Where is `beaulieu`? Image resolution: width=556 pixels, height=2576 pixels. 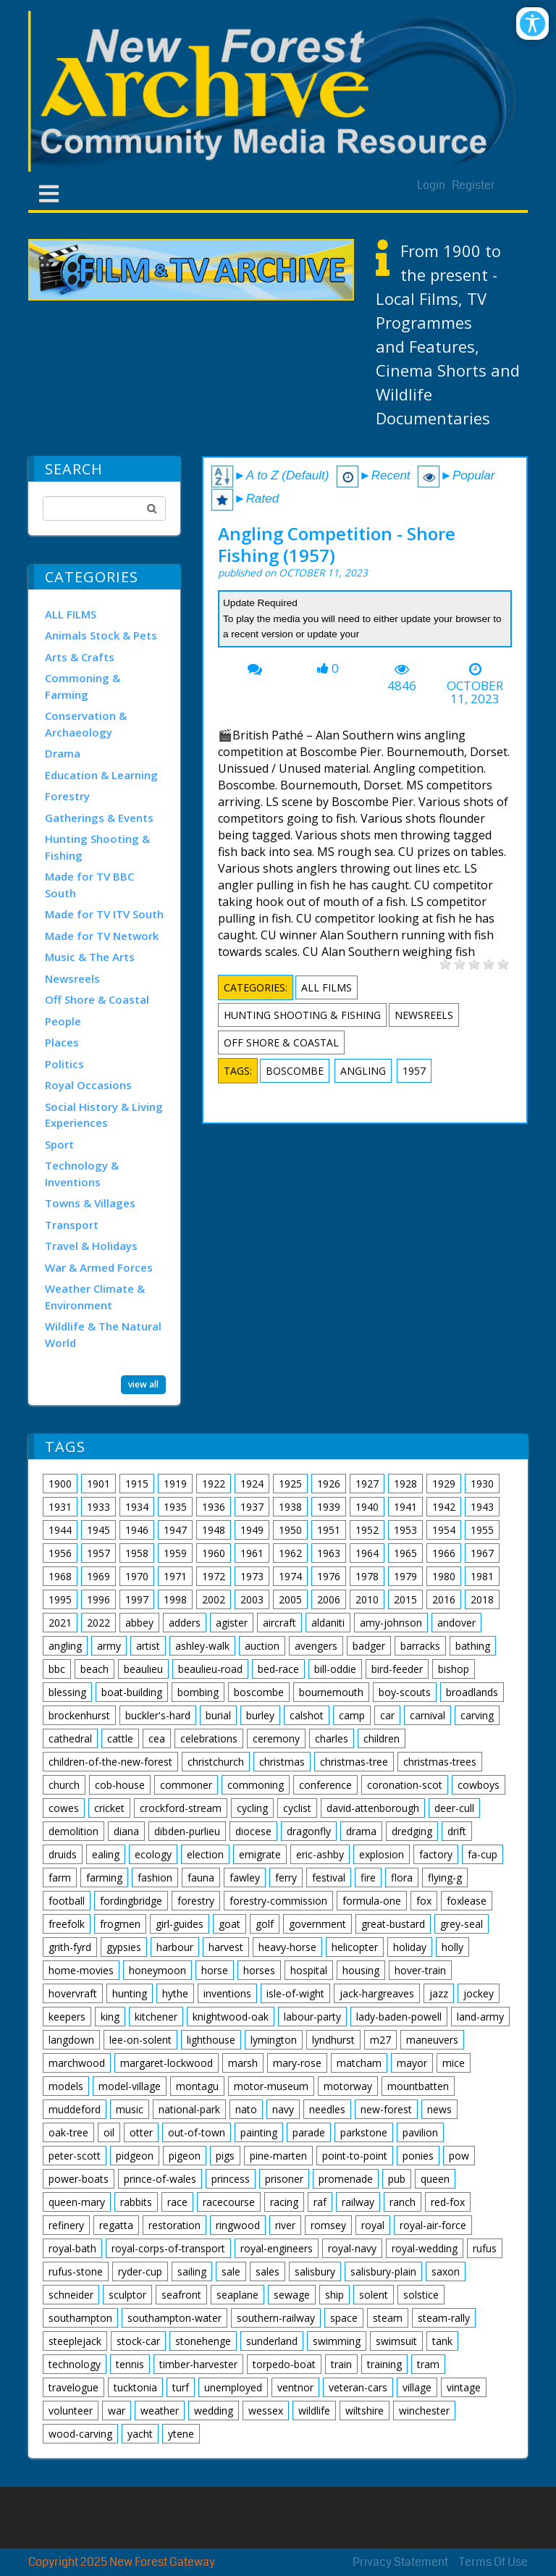
beaulieu is located at coordinates (143, 1669).